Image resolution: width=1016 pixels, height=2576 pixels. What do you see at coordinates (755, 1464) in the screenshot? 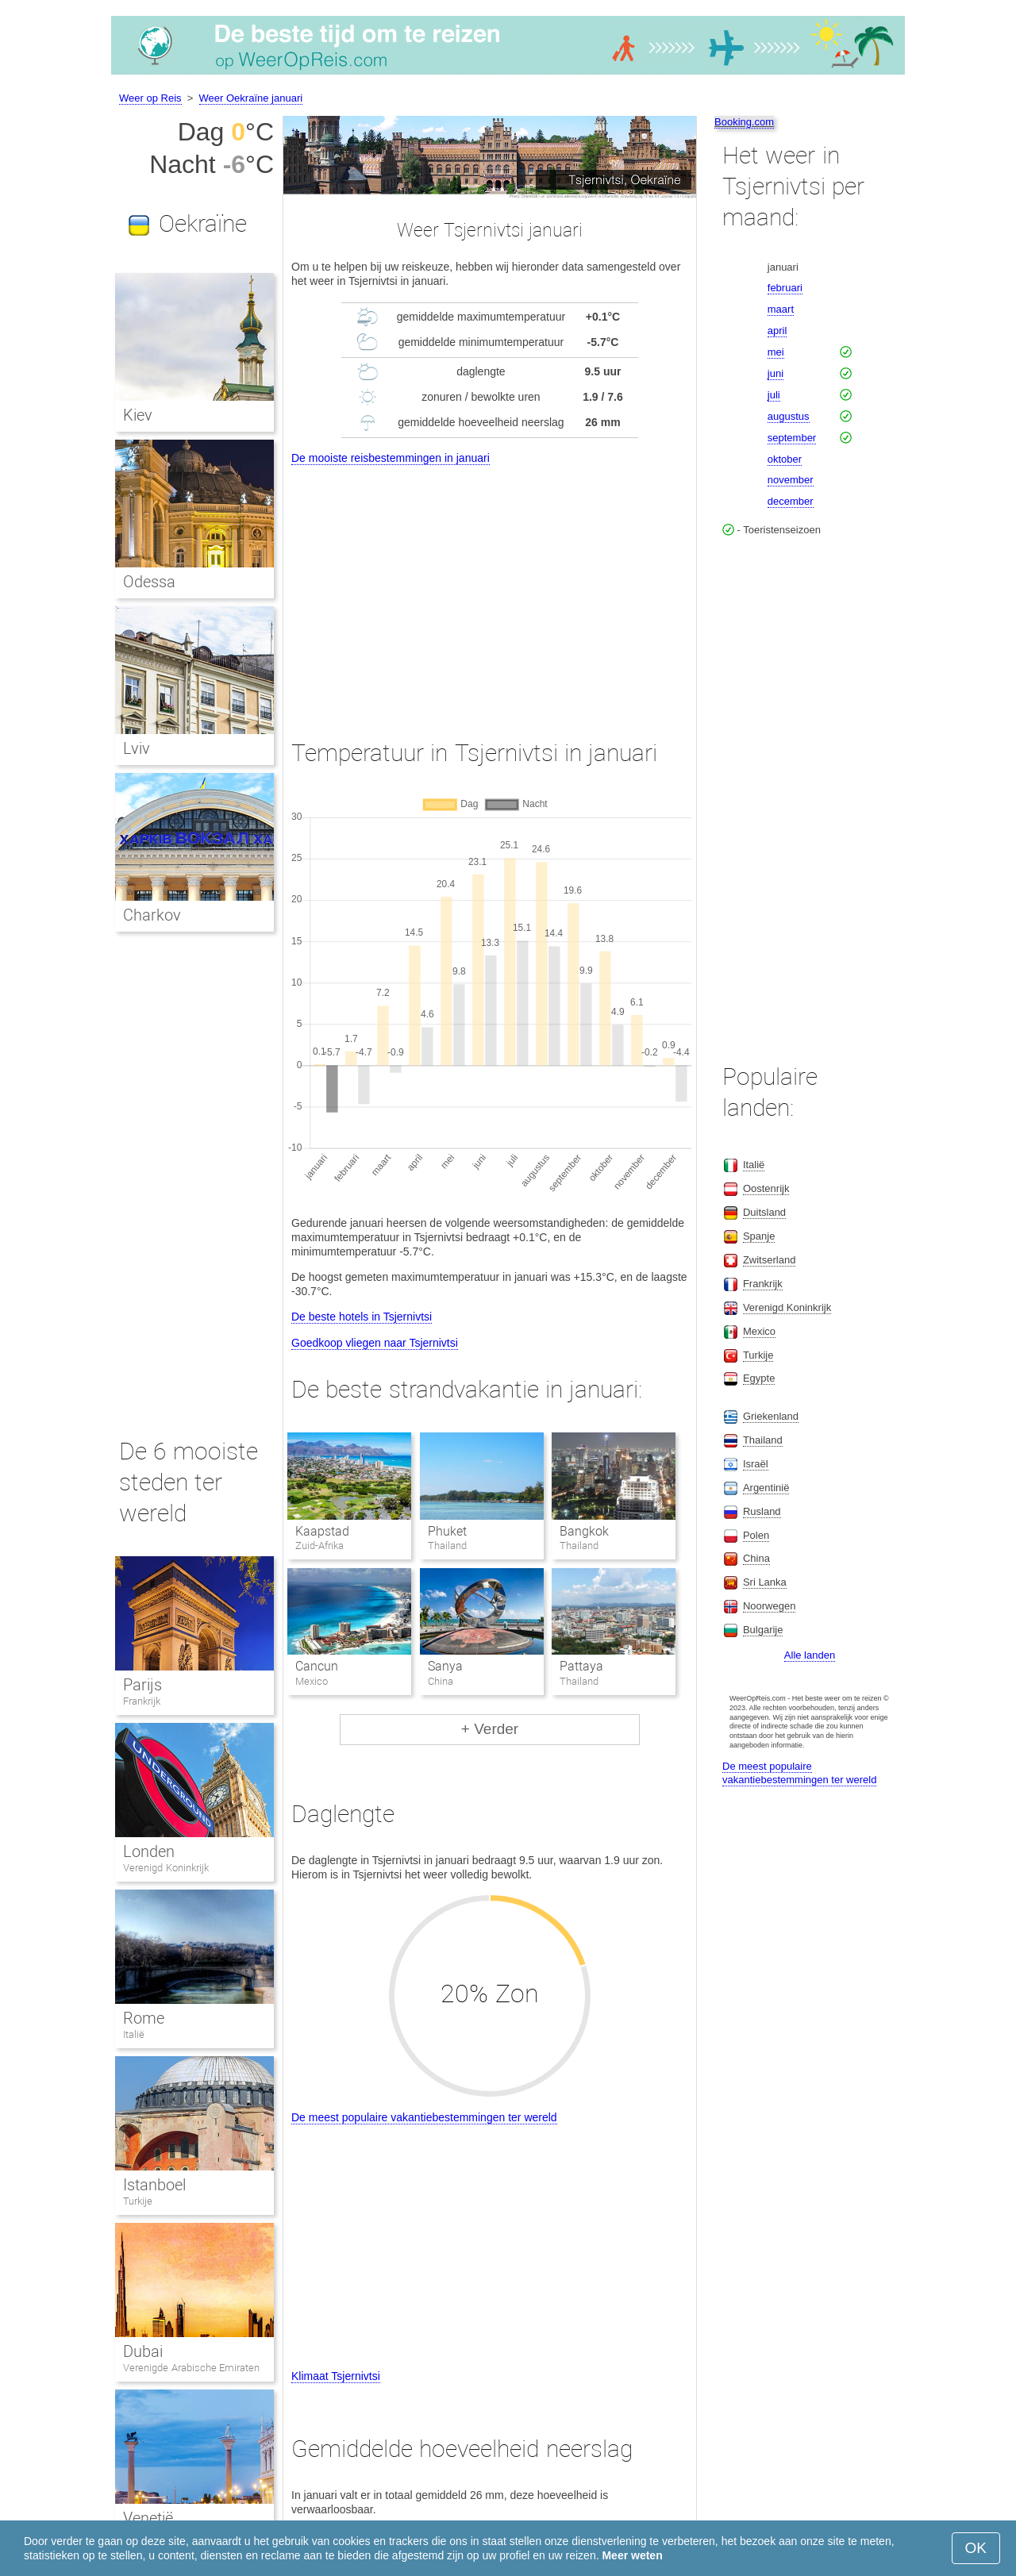
I see `Israël` at bounding box center [755, 1464].